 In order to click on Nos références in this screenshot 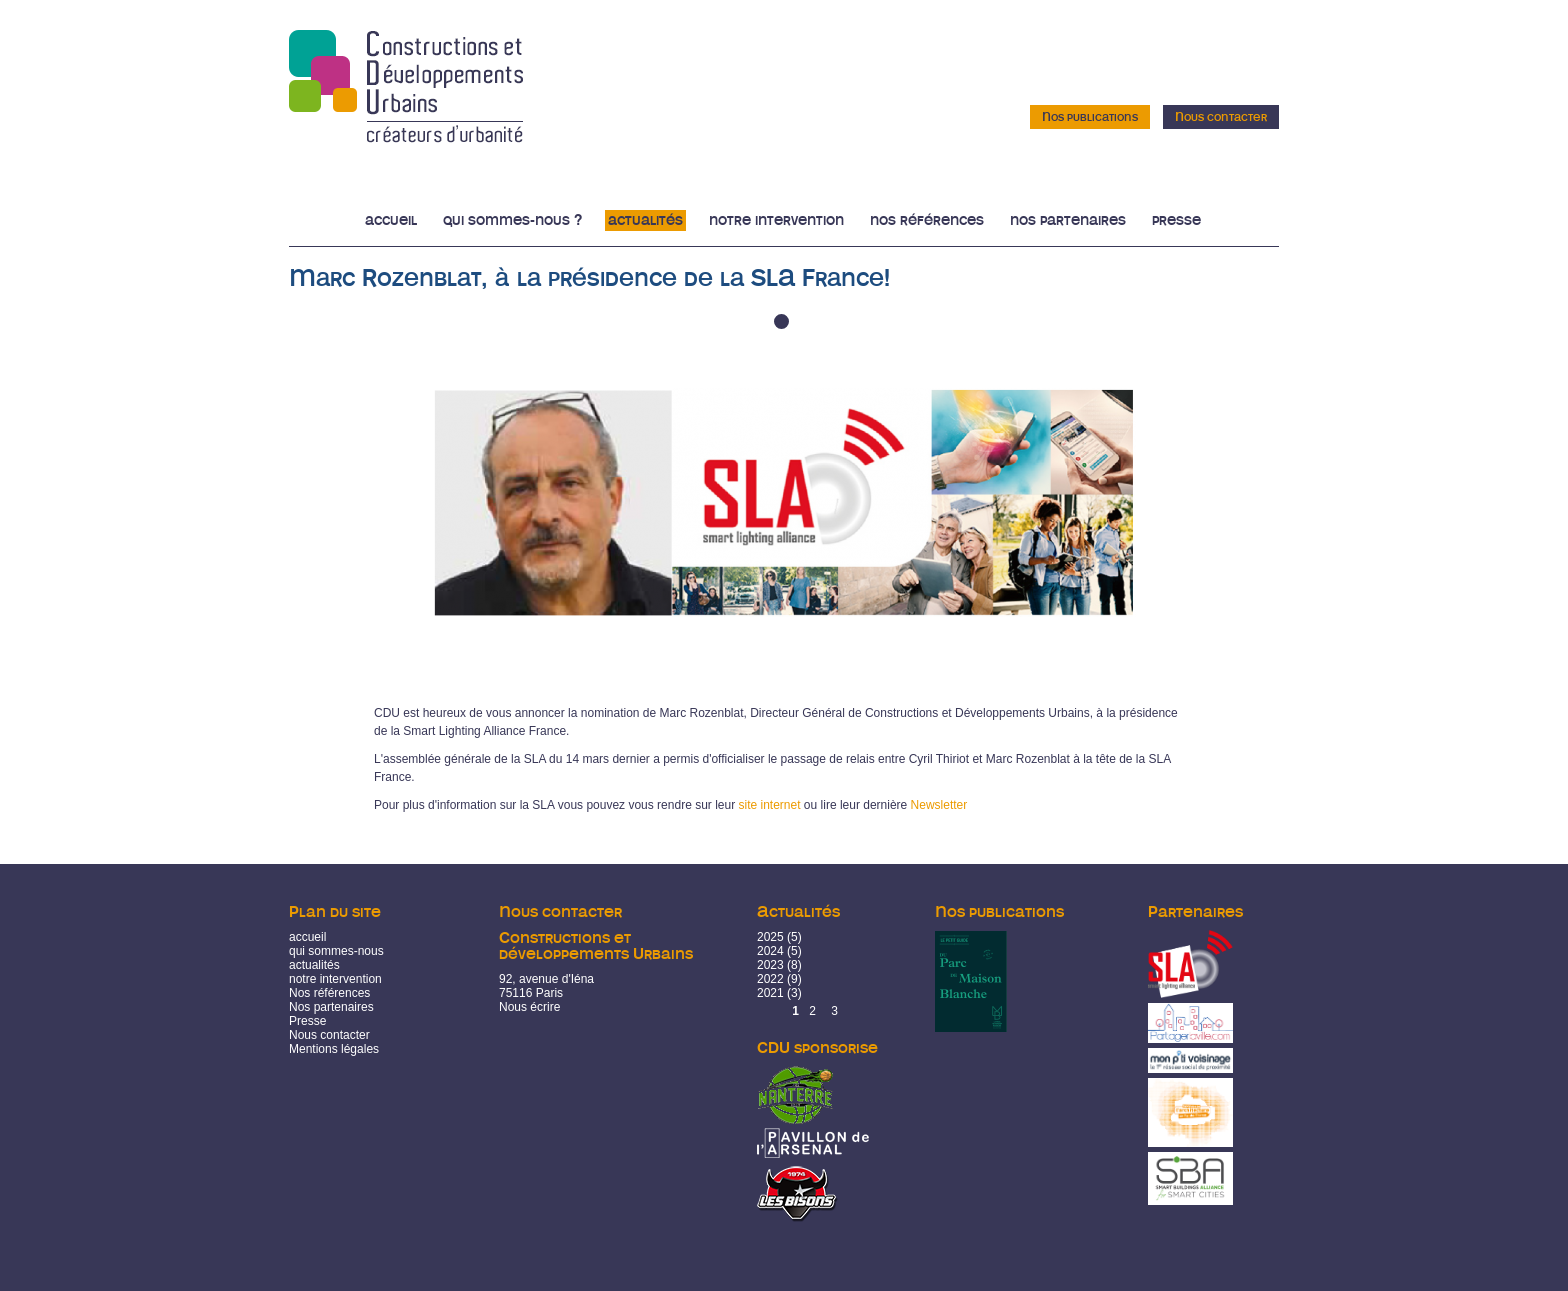, I will do `click(927, 220)`.